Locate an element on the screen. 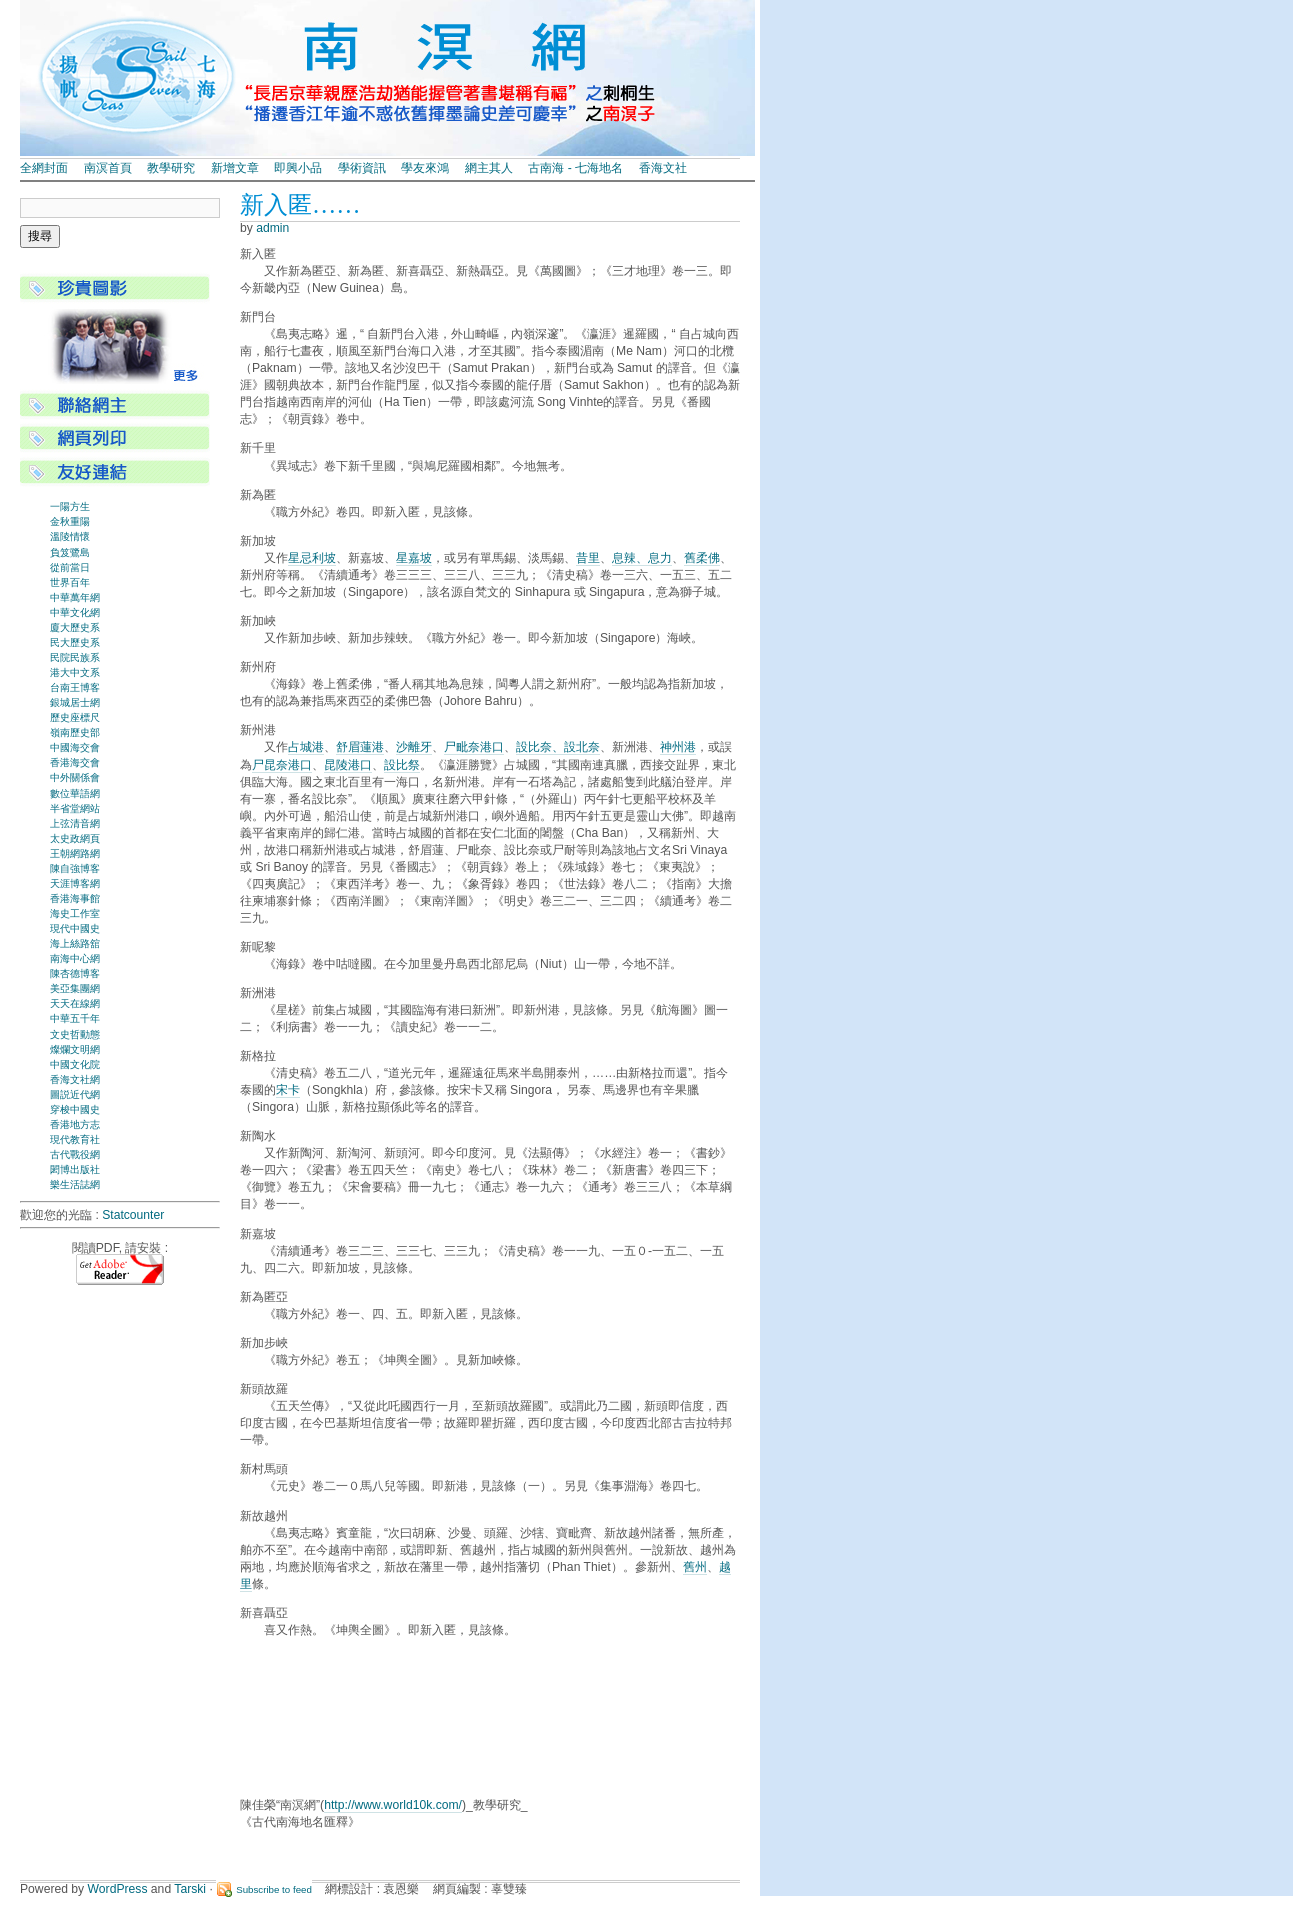 This screenshot has width=1293, height=1908. 海史工作室 is located at coordinates (75, 913).